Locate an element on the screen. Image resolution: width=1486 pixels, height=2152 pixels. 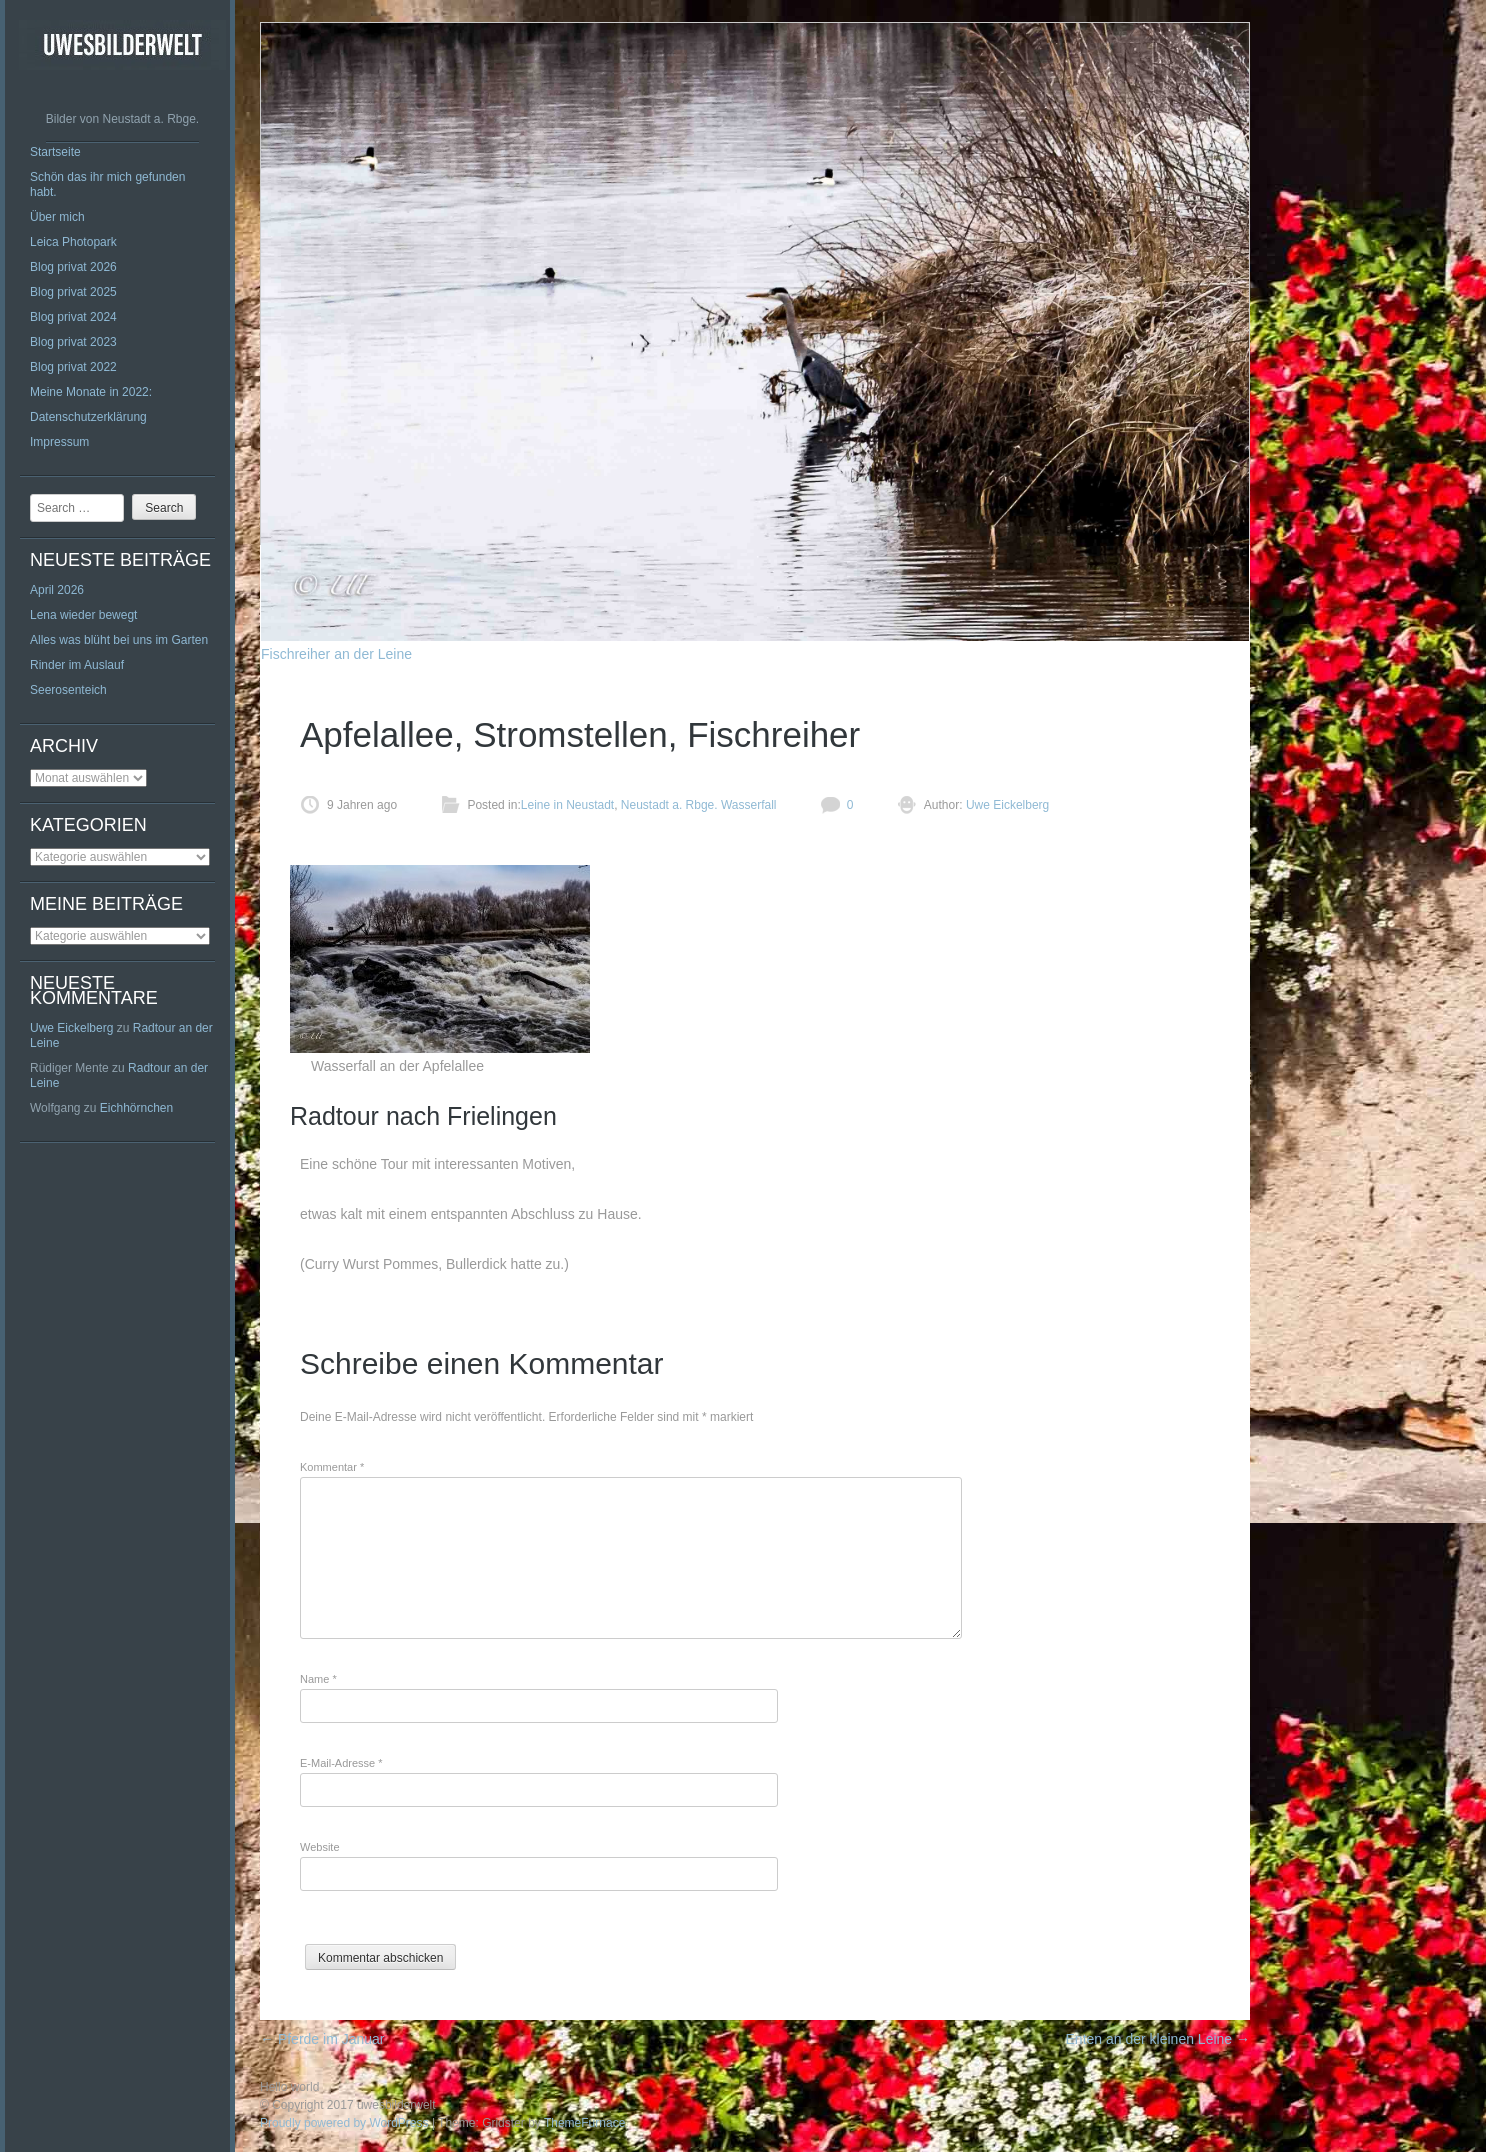
Blog privat 2026 is located at coordinates (73, 267).